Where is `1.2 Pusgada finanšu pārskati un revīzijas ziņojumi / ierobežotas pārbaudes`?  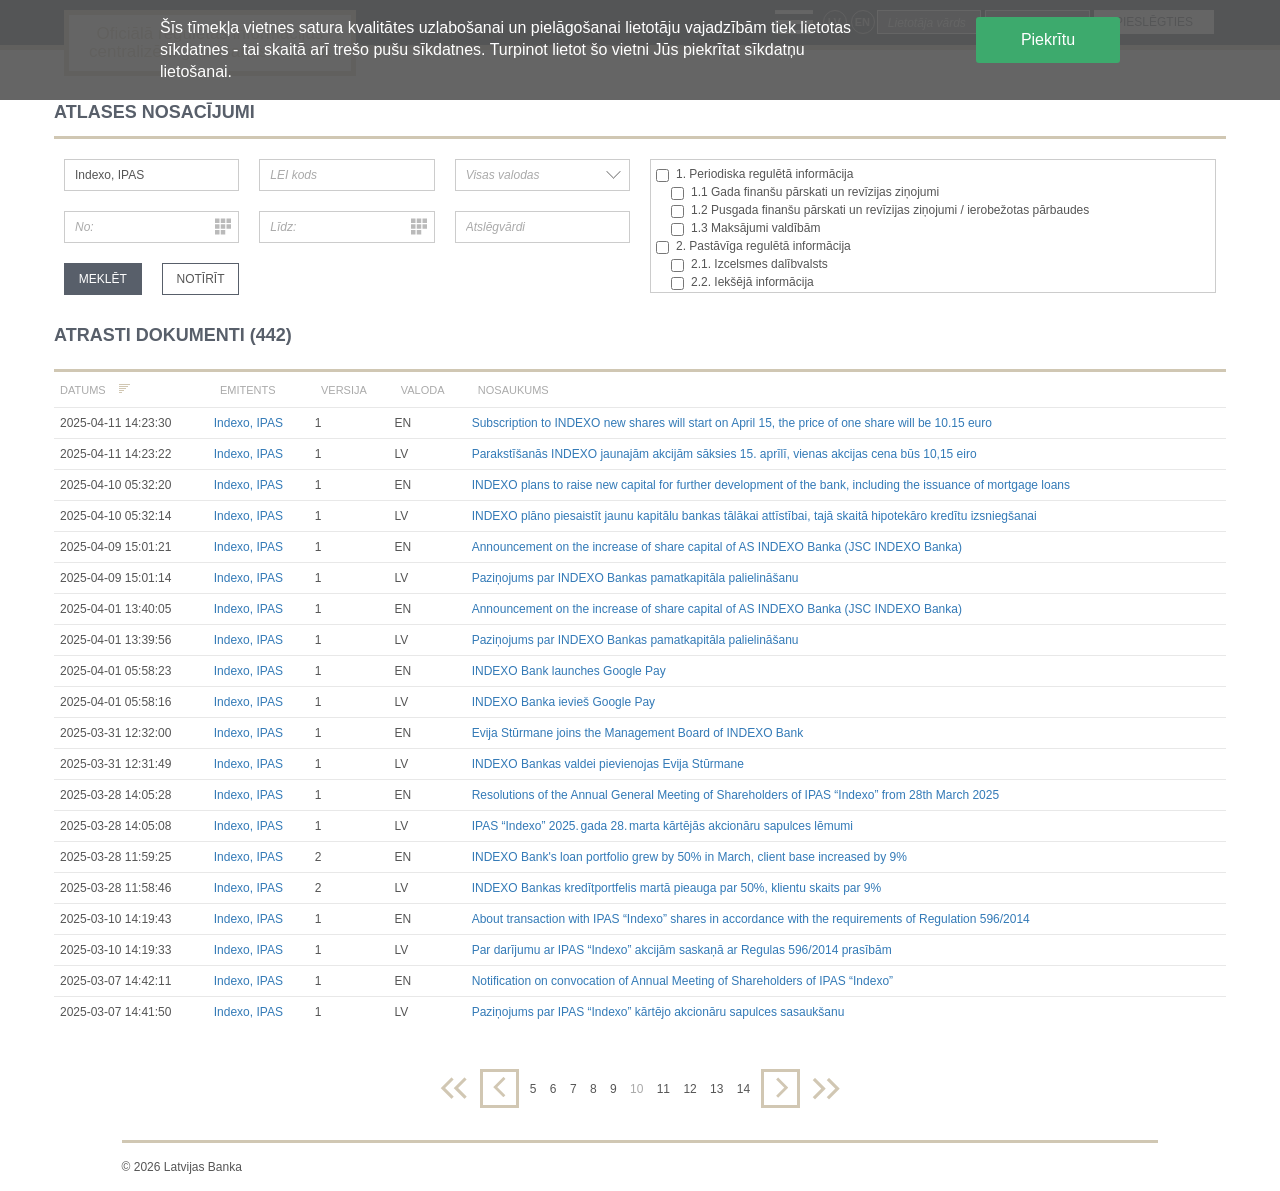
1.2 Pusgada finanšu pārskati un revīzijas ziņojumi / ierobežotas pārbaudes is located at coordinates (880, 210).